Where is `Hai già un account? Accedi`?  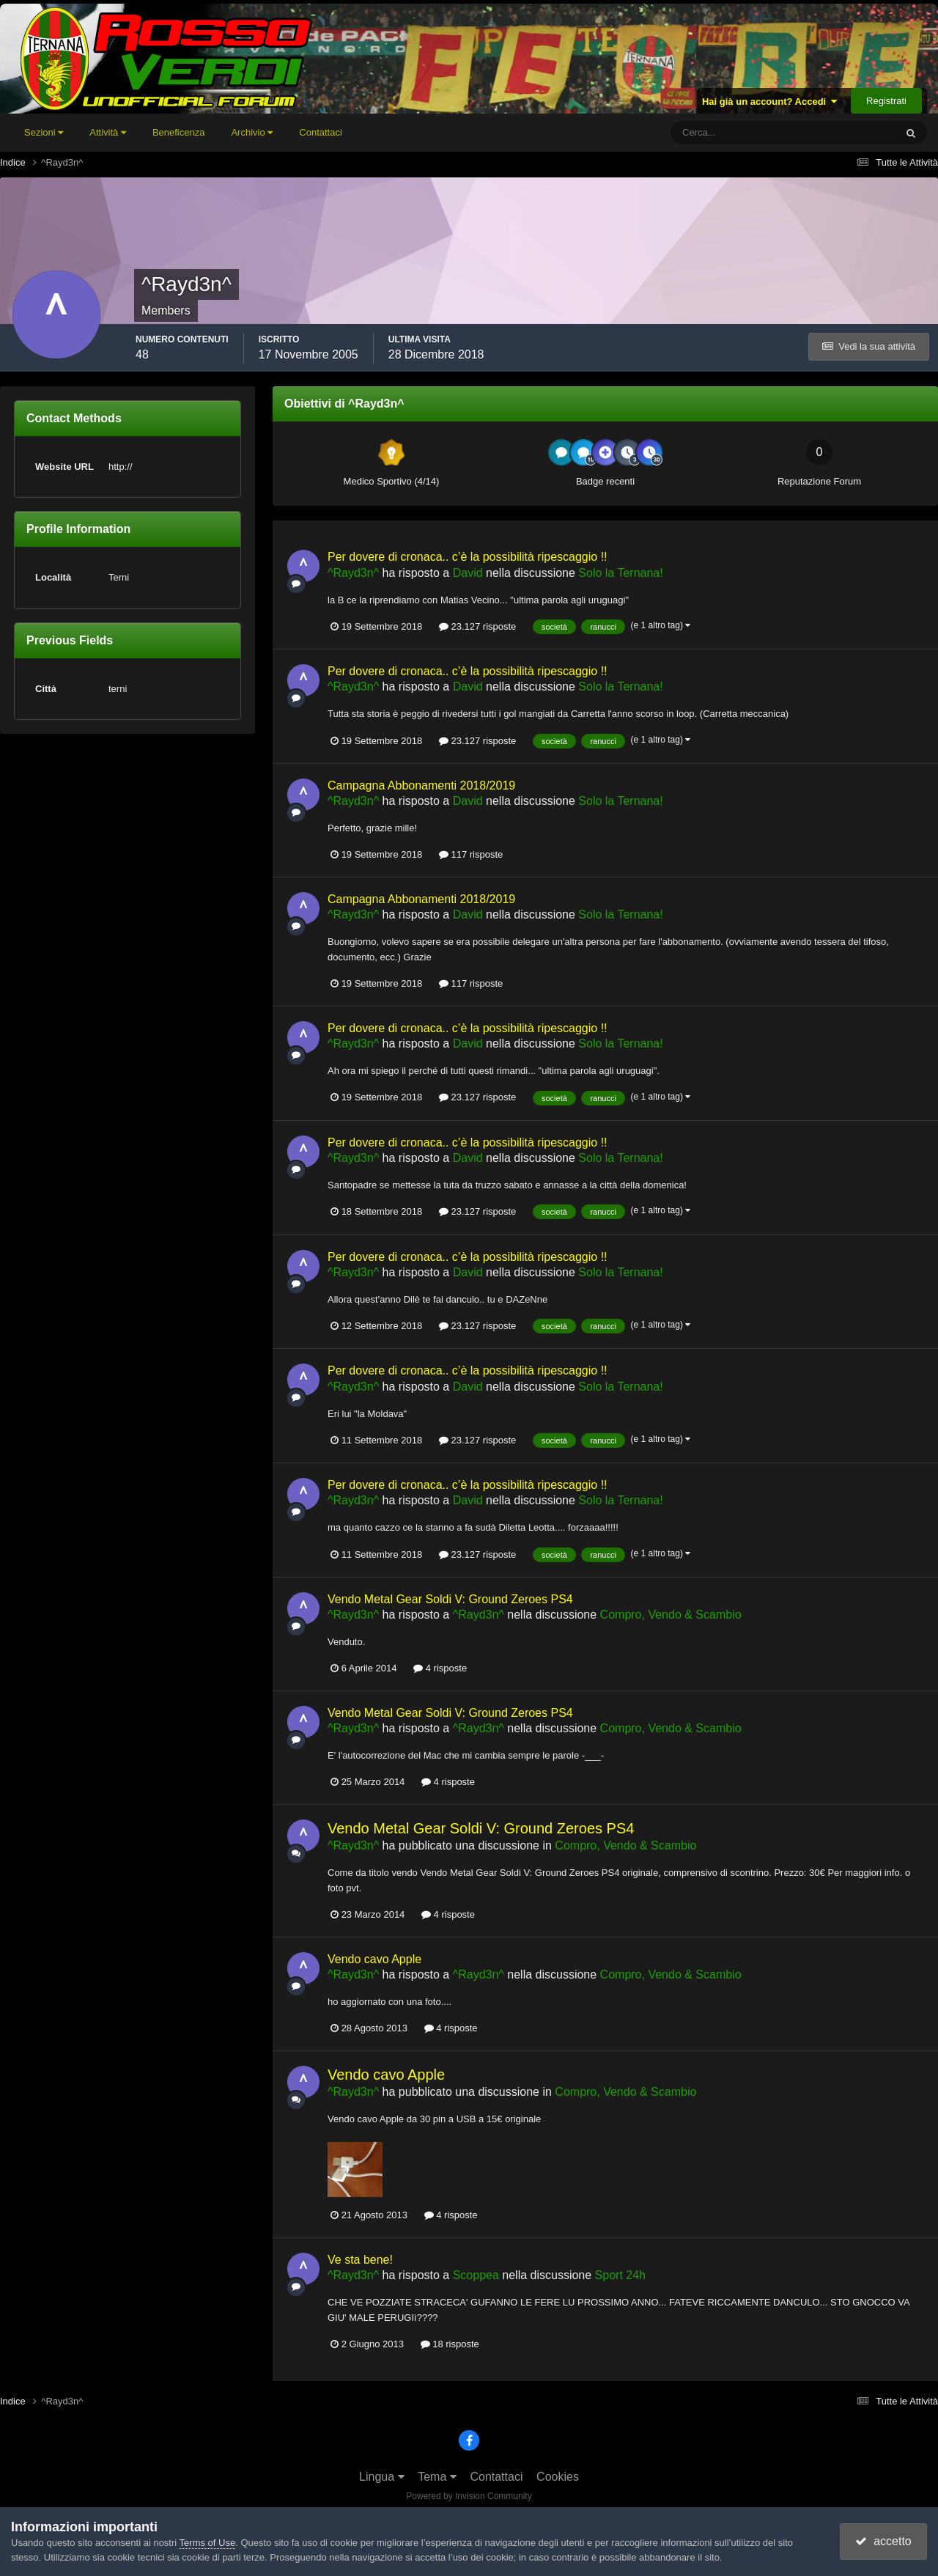
Hai già un account? Accedi is located at coordinates (770, 101).